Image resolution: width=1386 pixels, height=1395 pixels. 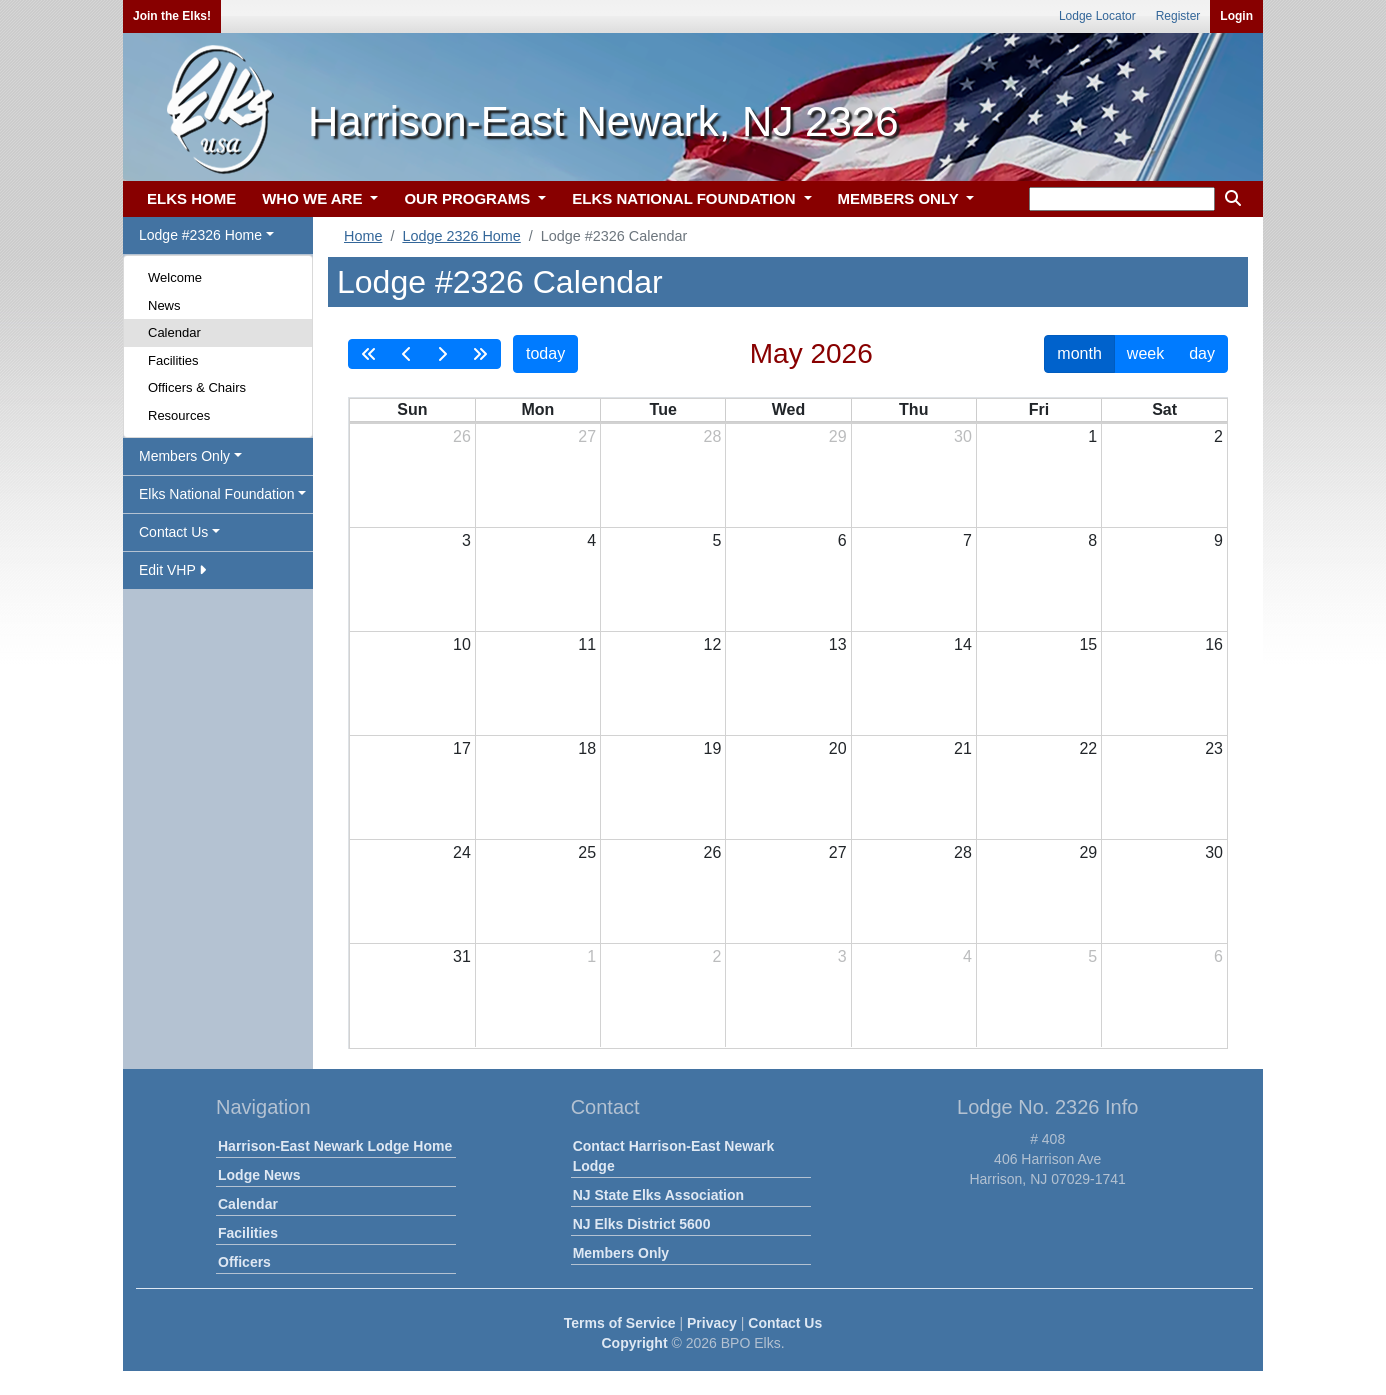 I want to click on 11, so click(x=587, y=644).